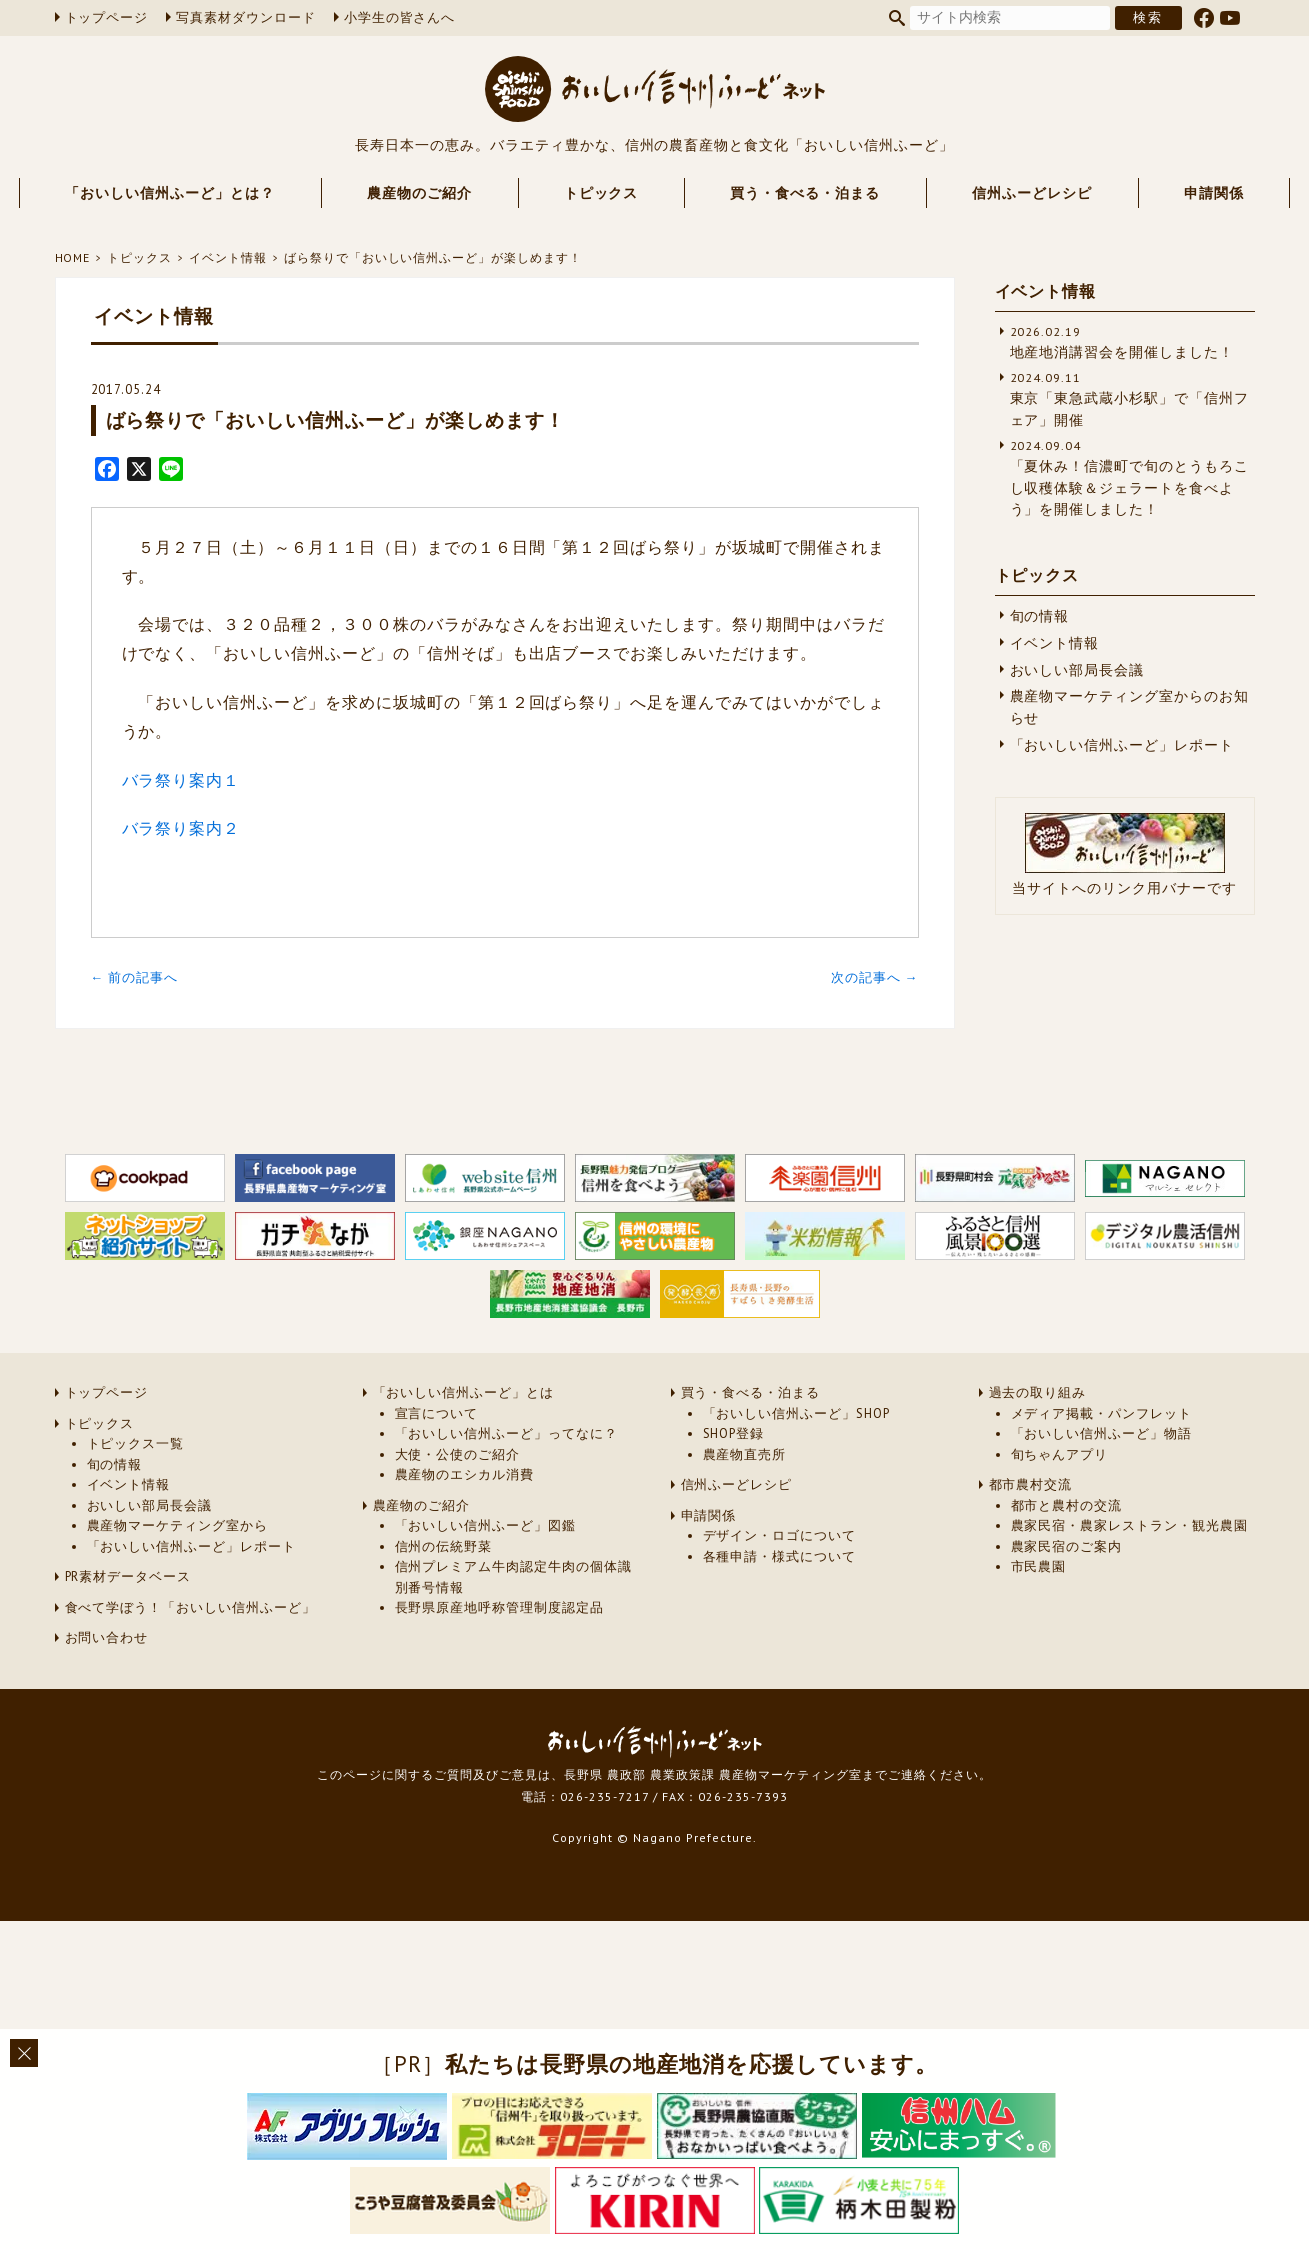 The image size is (1309, 2249). Describe the element at coordinates (1077, 670) in the screenshot. I see `おいしい部局長会議` at that location.